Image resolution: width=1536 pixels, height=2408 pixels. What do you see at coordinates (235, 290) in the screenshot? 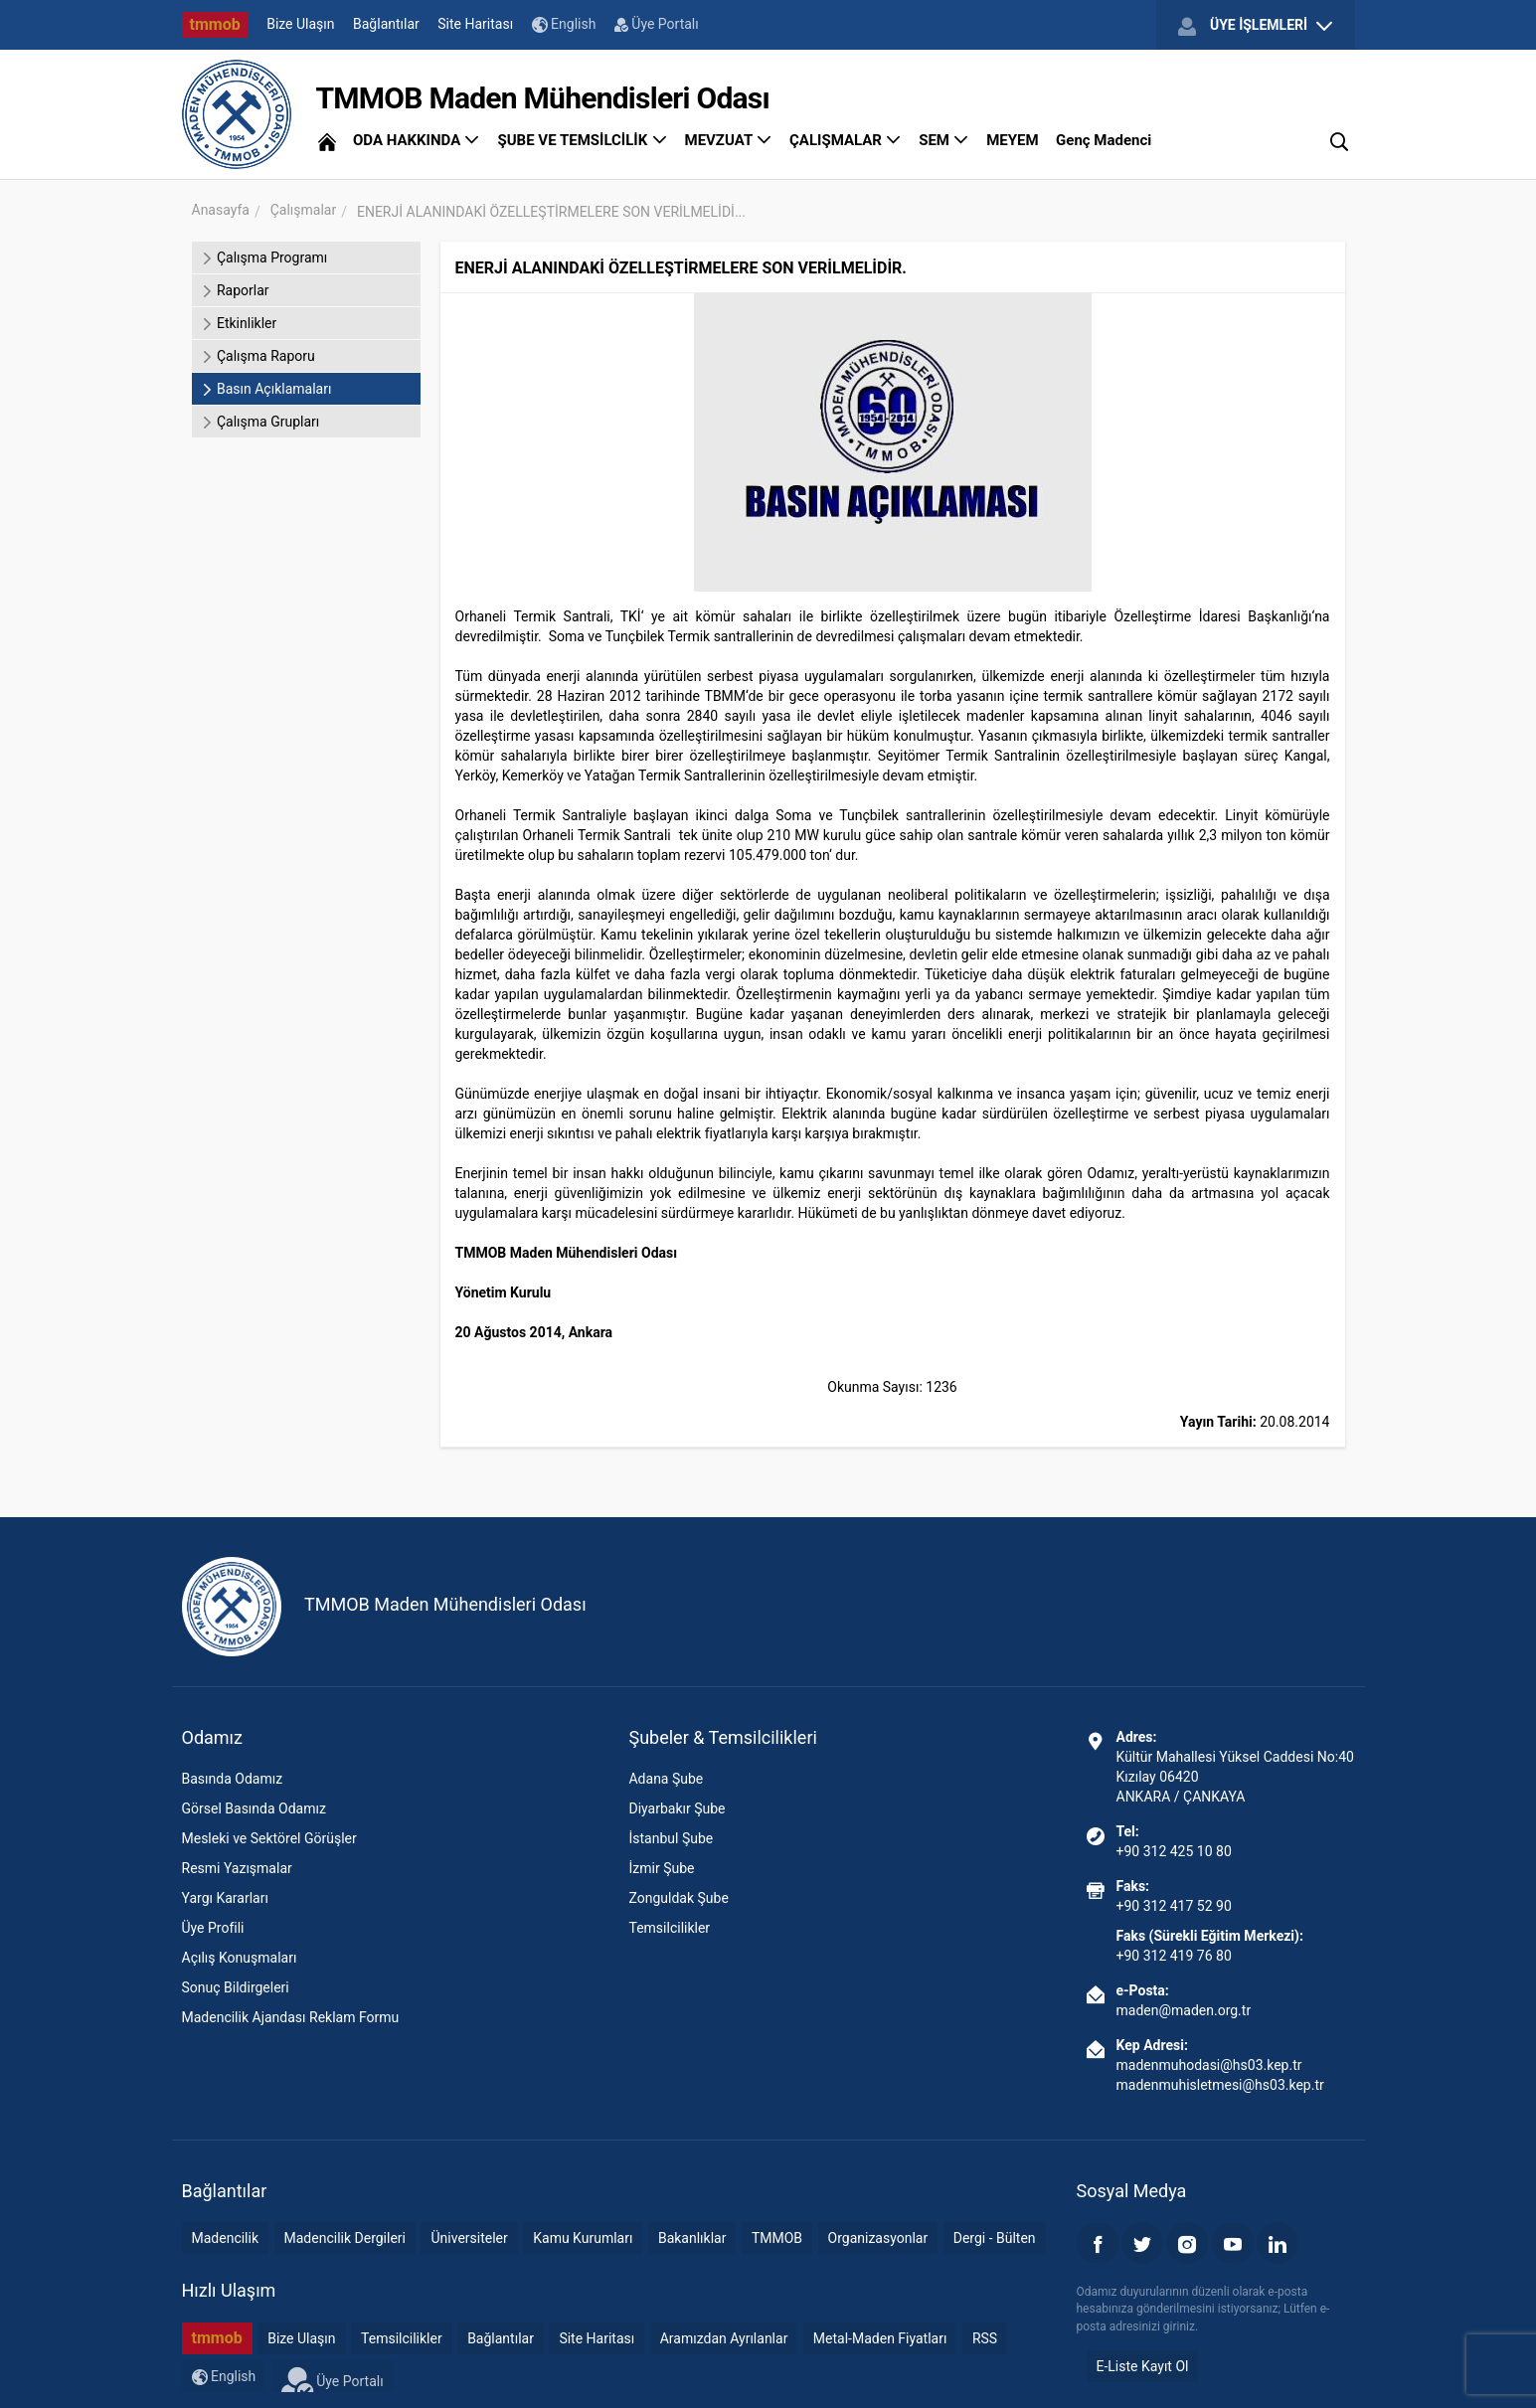
I see `Raporlar` at bounding box center [235, 290].